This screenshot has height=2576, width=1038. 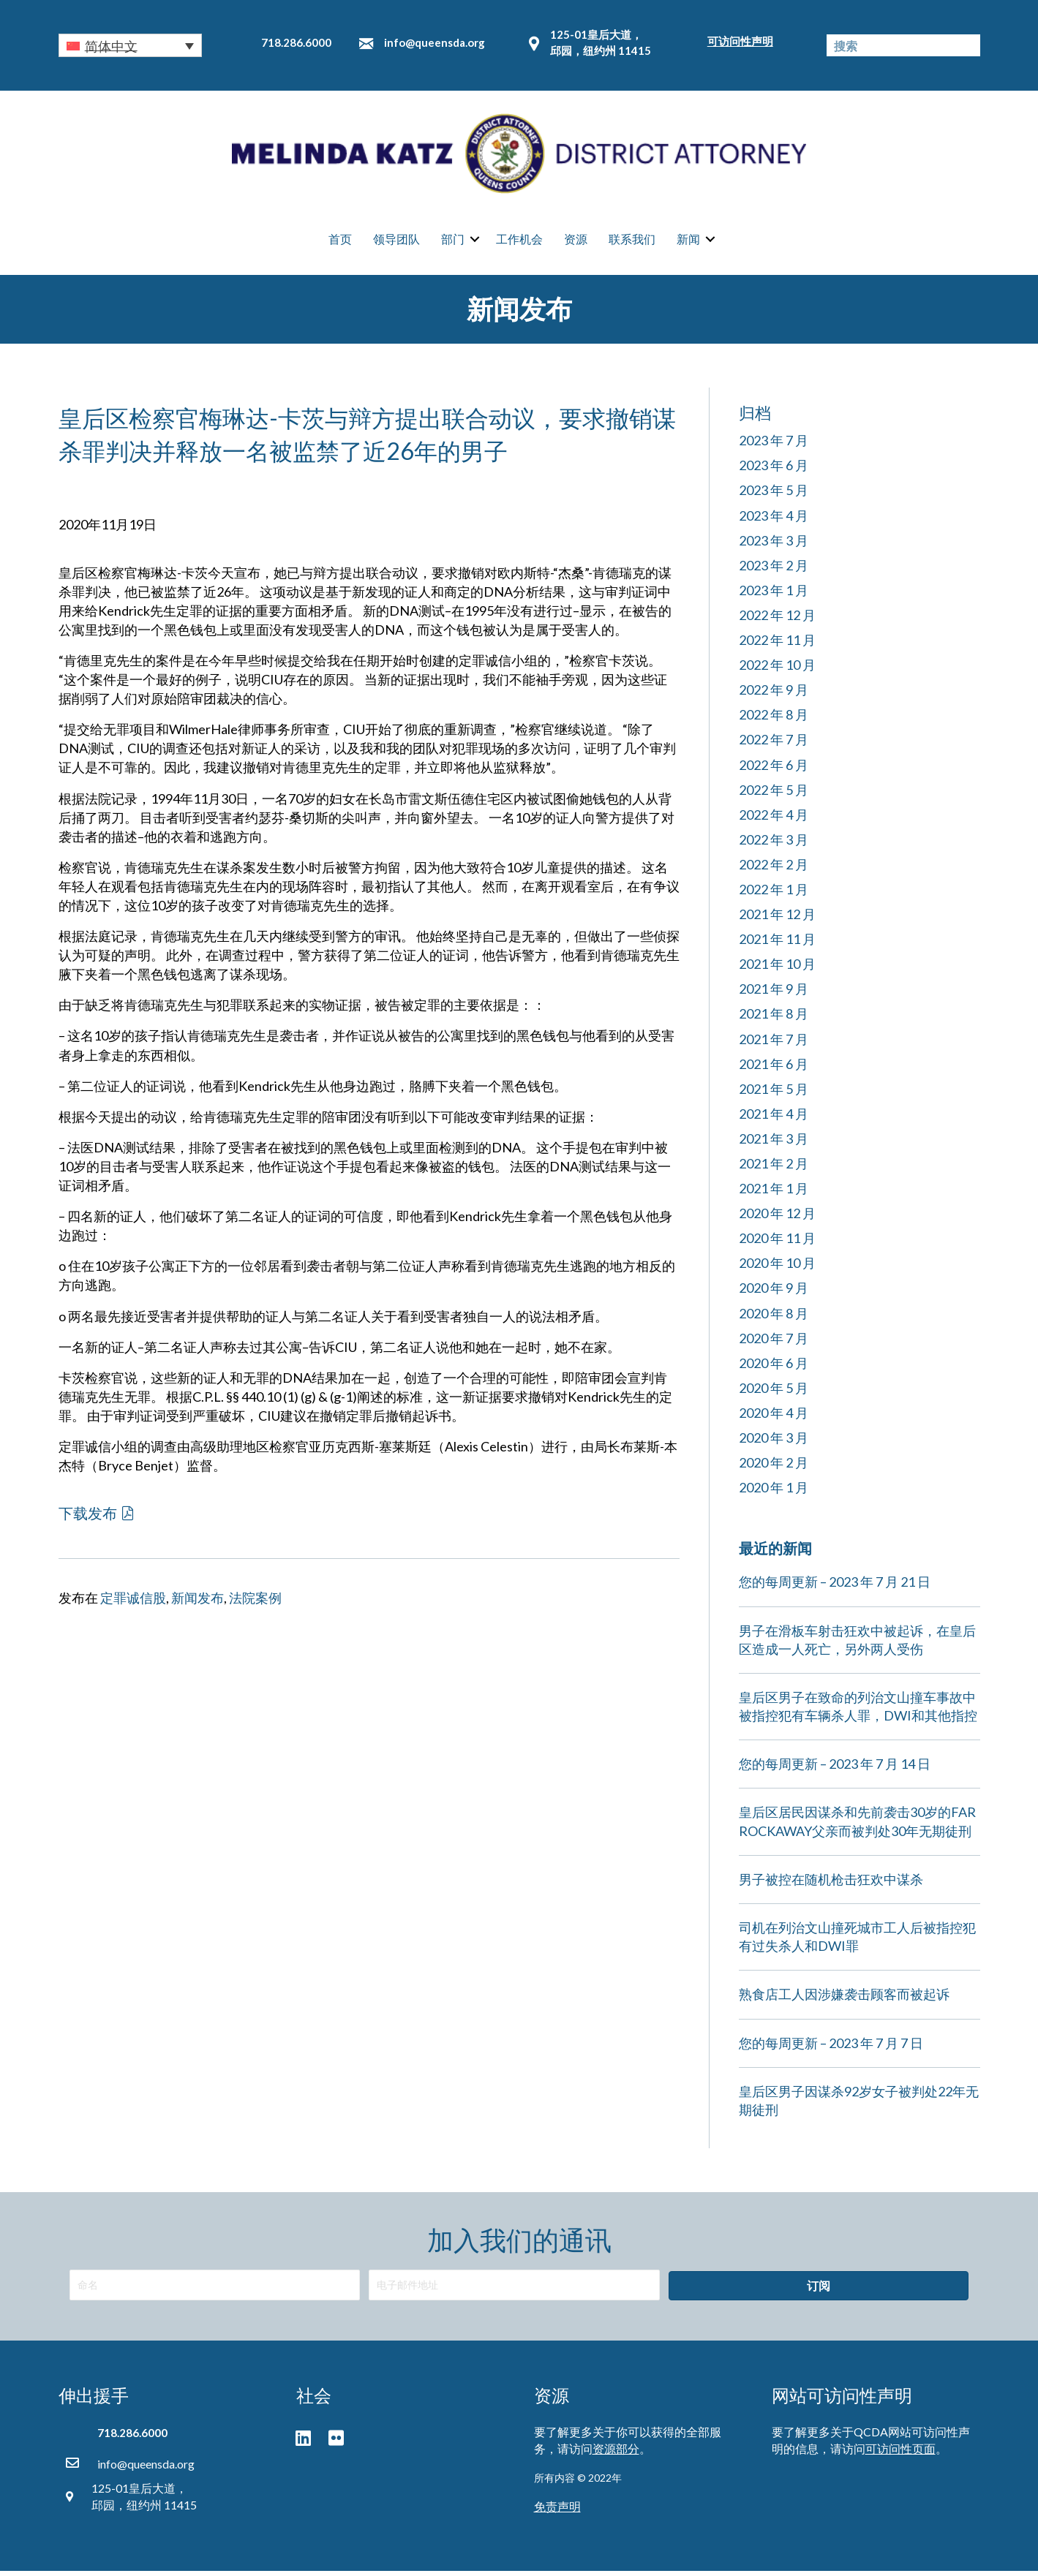 I want to click on 2020 年 10 月, so click(x=777, y=1269).